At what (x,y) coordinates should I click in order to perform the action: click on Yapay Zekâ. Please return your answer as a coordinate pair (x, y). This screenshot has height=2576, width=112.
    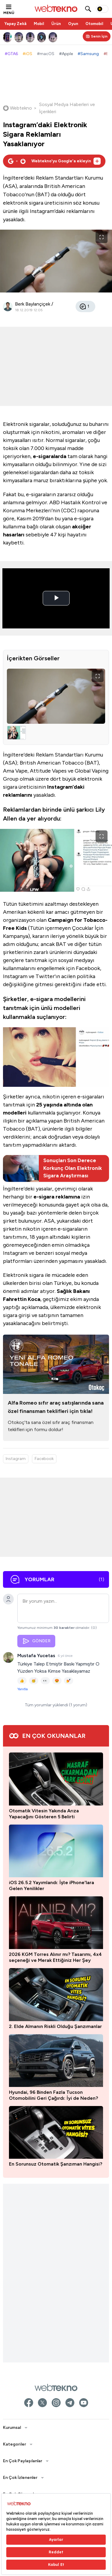
    Looking at the image, I should click on (15, 23).